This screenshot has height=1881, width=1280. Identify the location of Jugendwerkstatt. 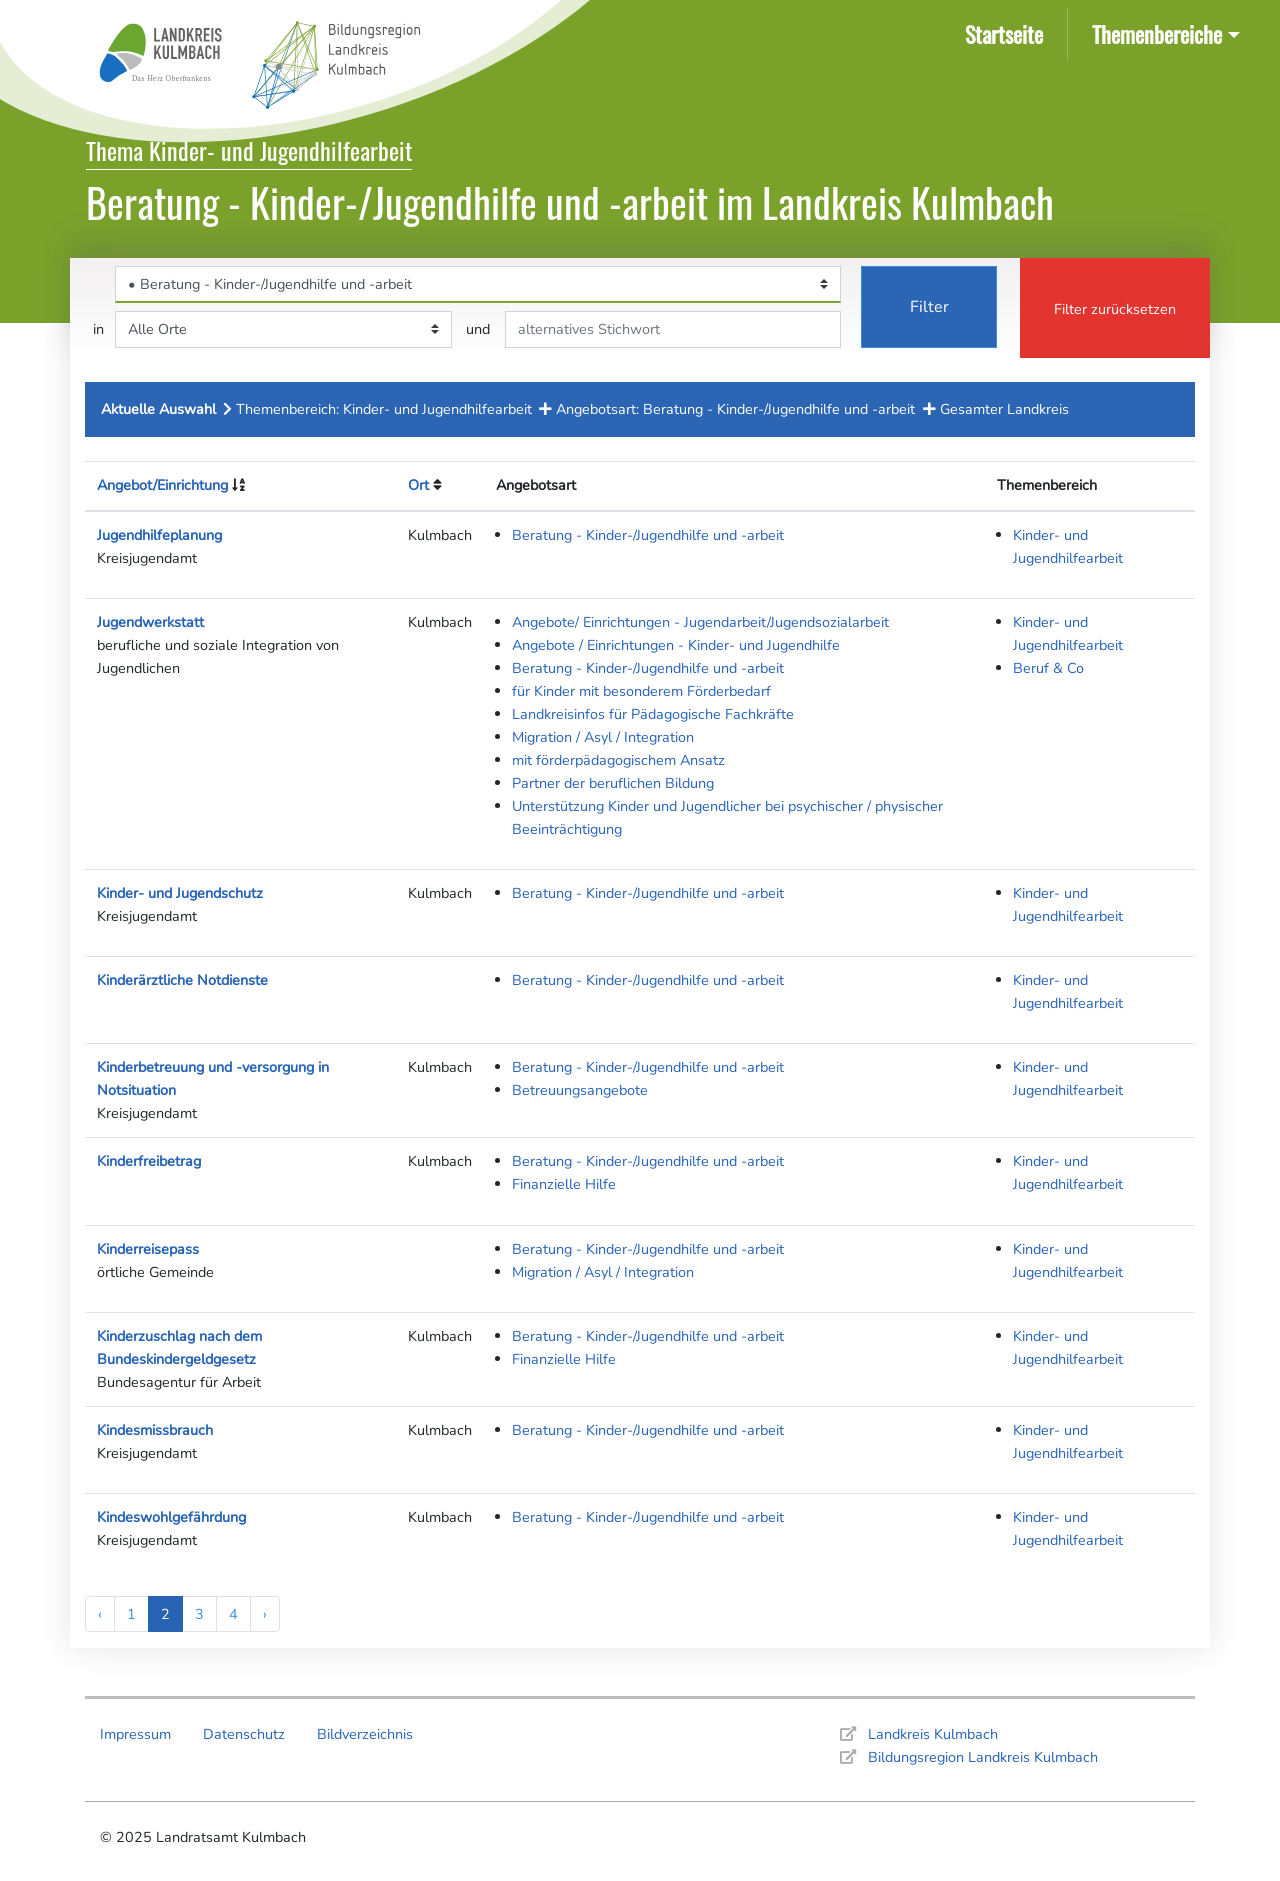
(150, 622).